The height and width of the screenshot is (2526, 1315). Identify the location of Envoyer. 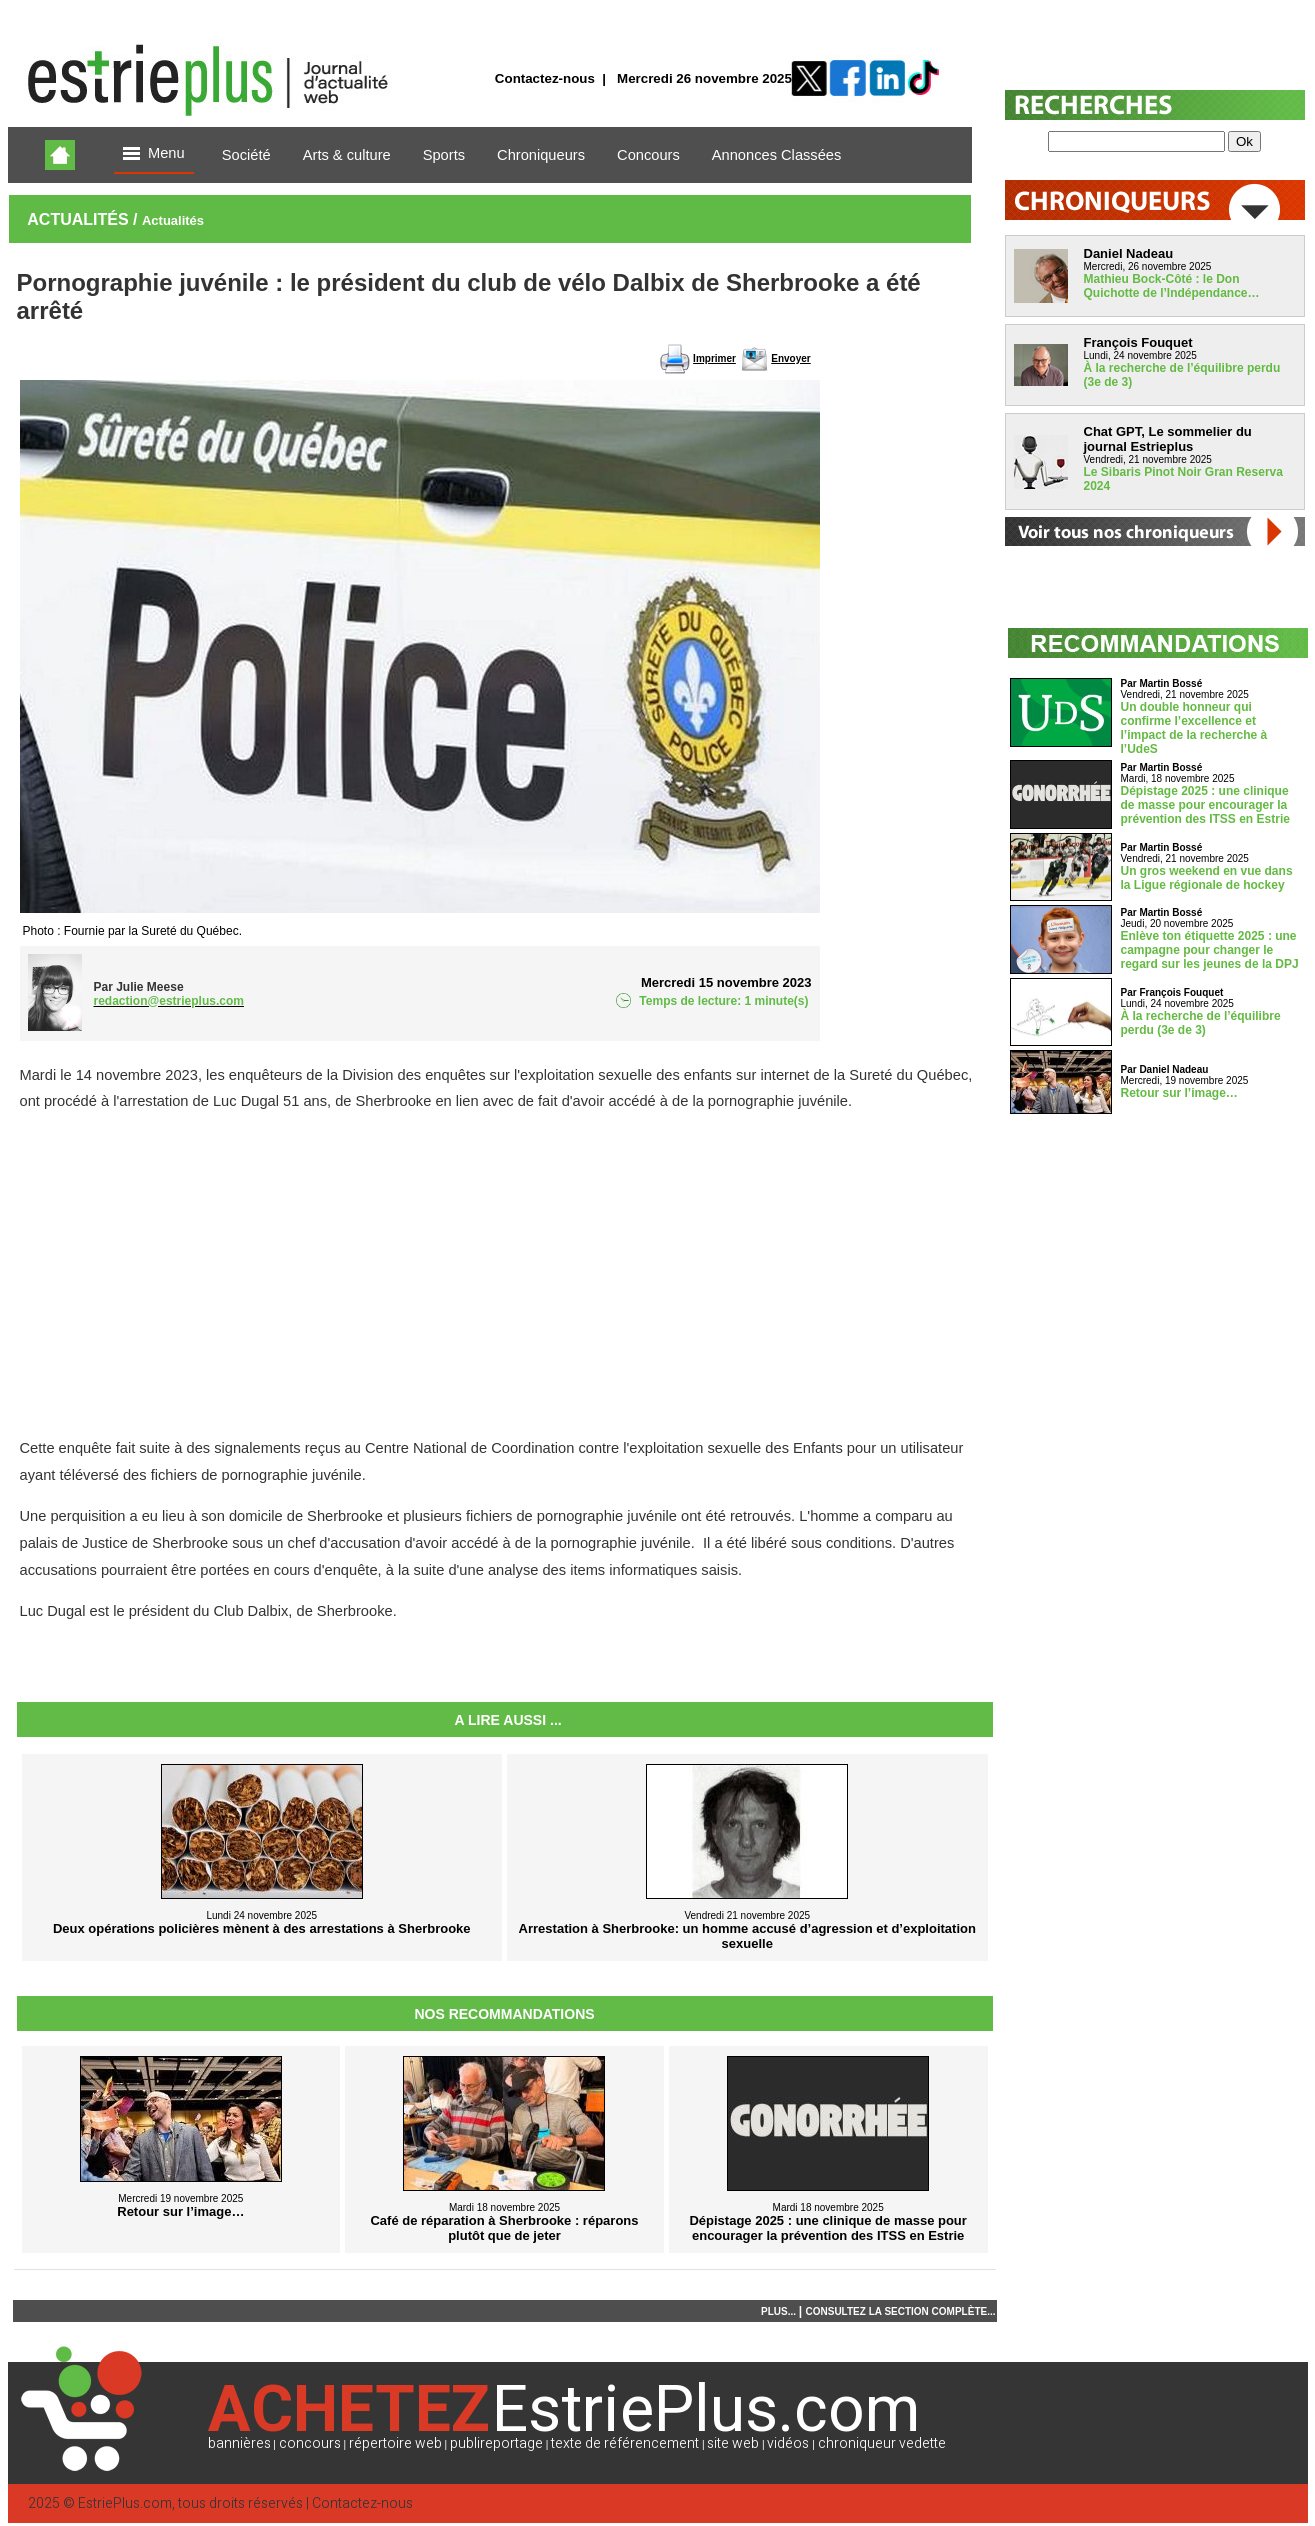
(790, 358).